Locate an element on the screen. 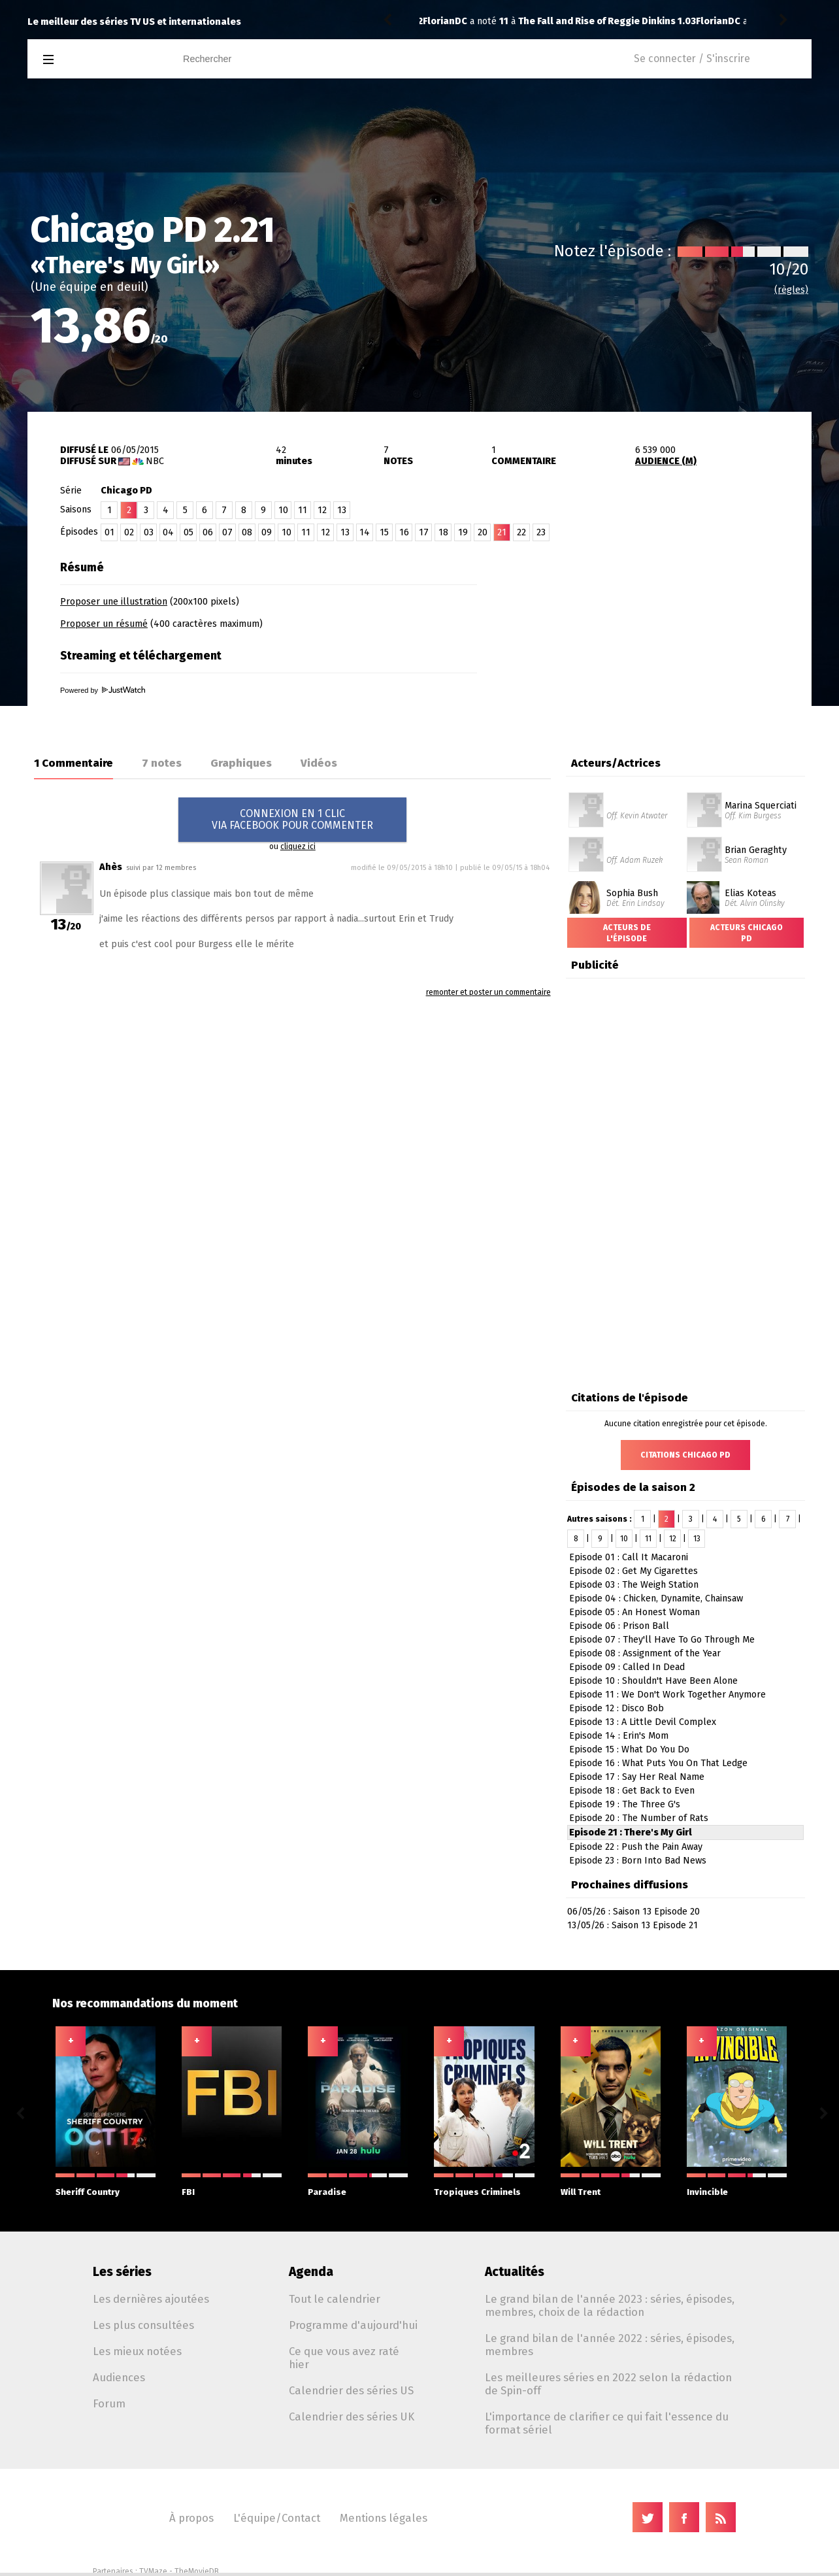 This screenshot has height=2576, width=839. Audiences is located at coordinates (119, 2377).